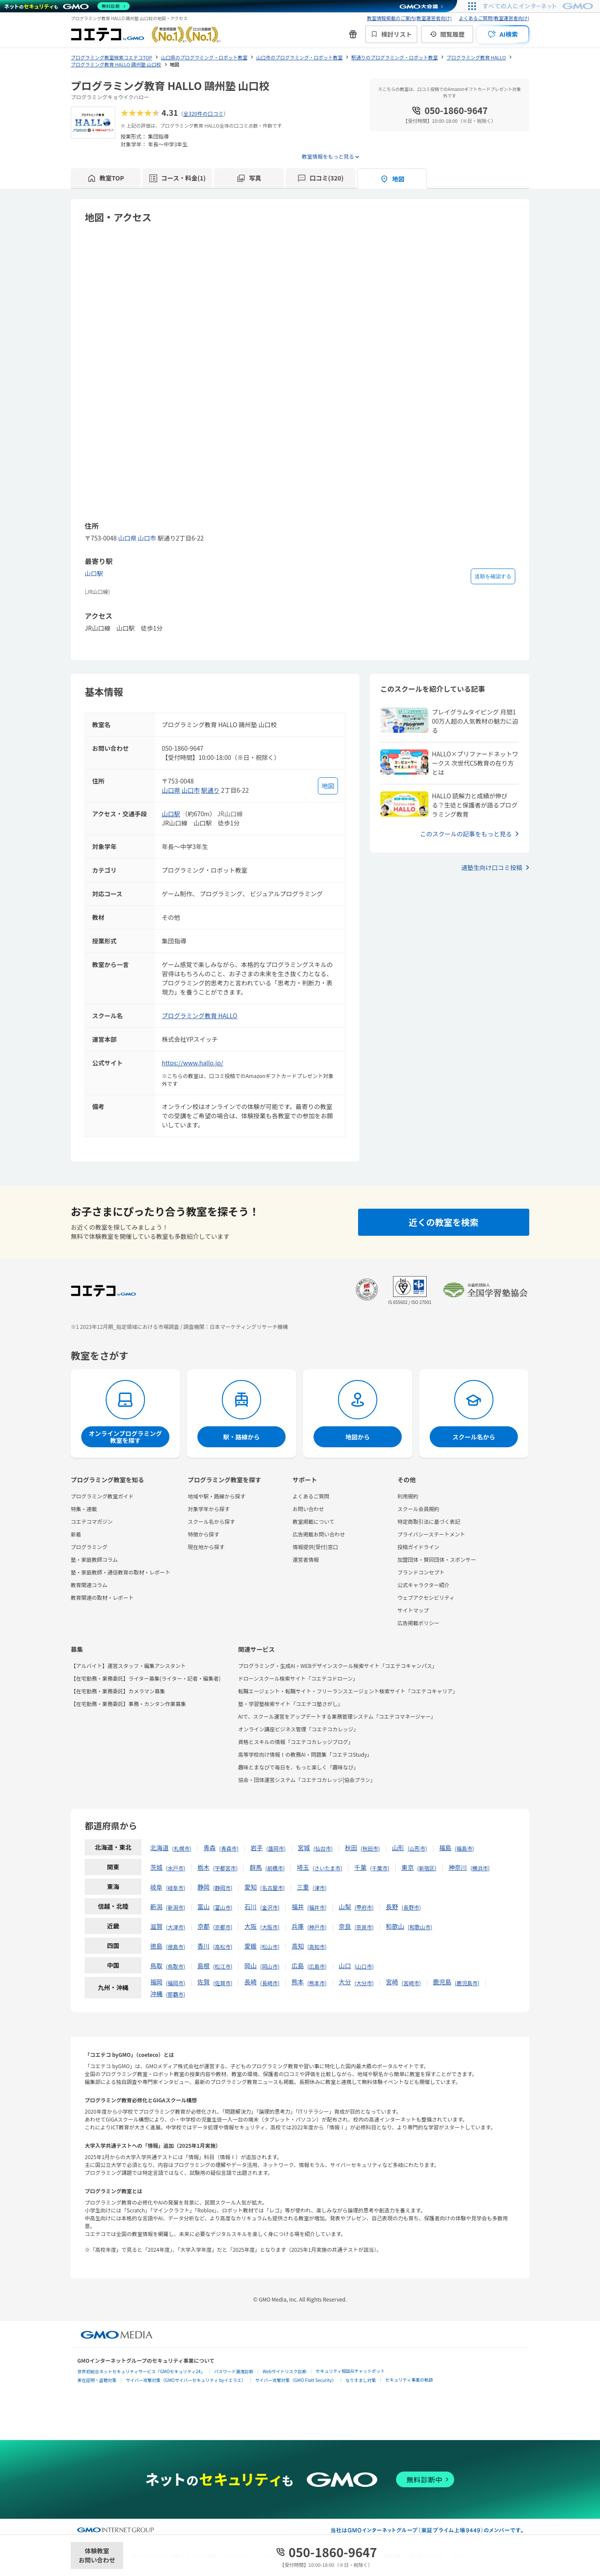 The width and height of the screenshot is (600, 2576). Describe the element at coordinates (395, 1926) in the screenshot. I see `和歌山` at that location.